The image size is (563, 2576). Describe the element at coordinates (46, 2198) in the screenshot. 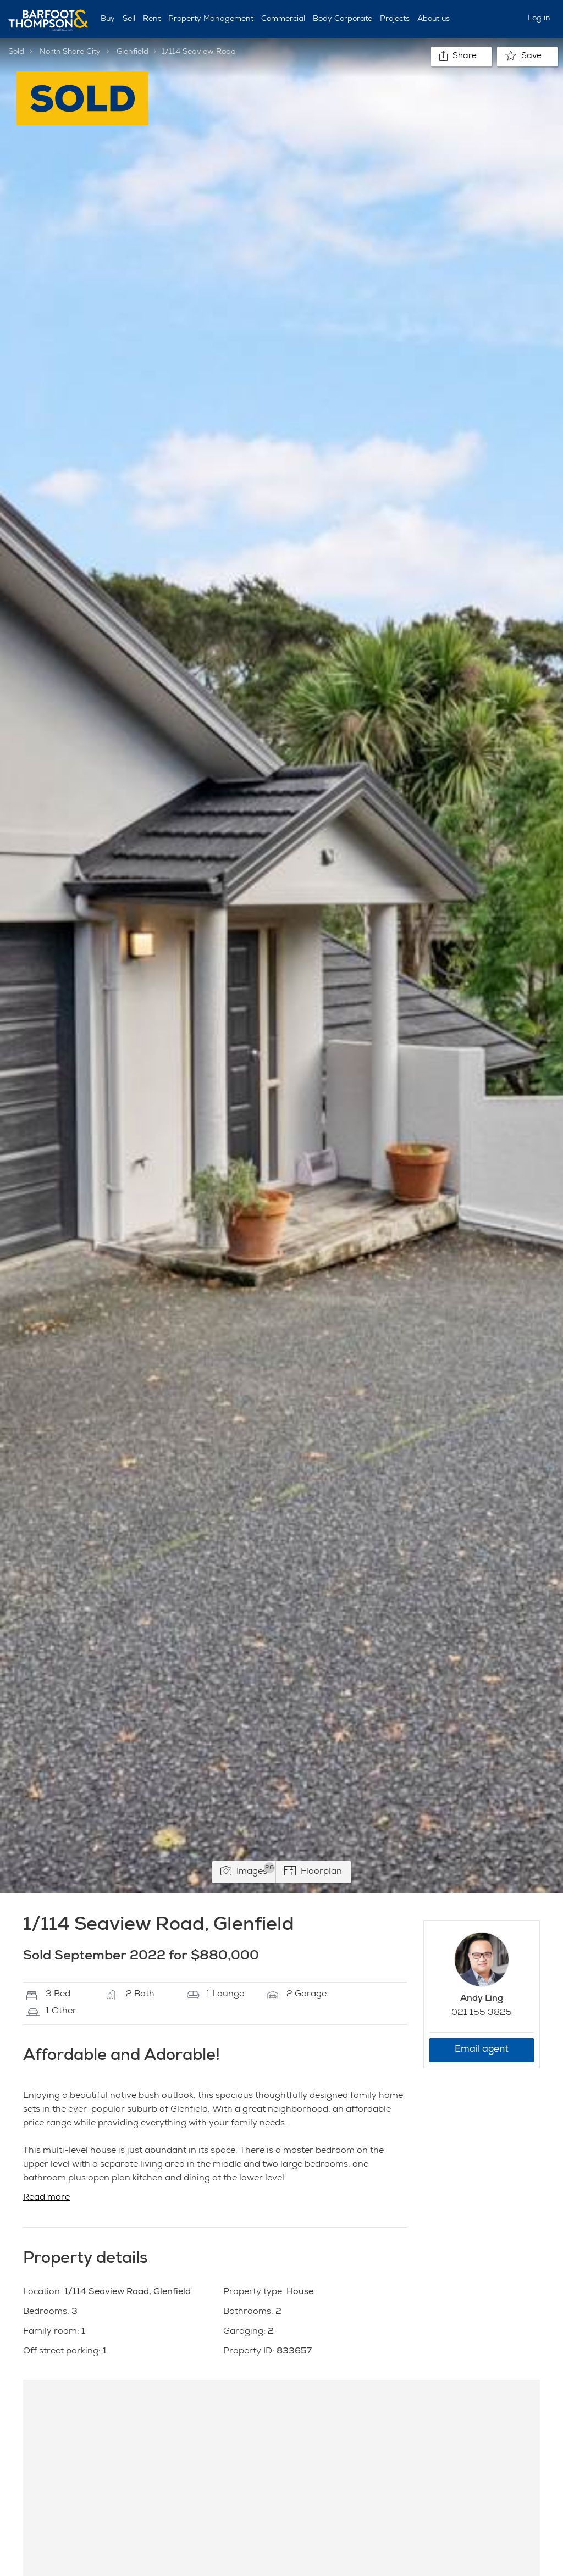

I see `Read more` at that location.